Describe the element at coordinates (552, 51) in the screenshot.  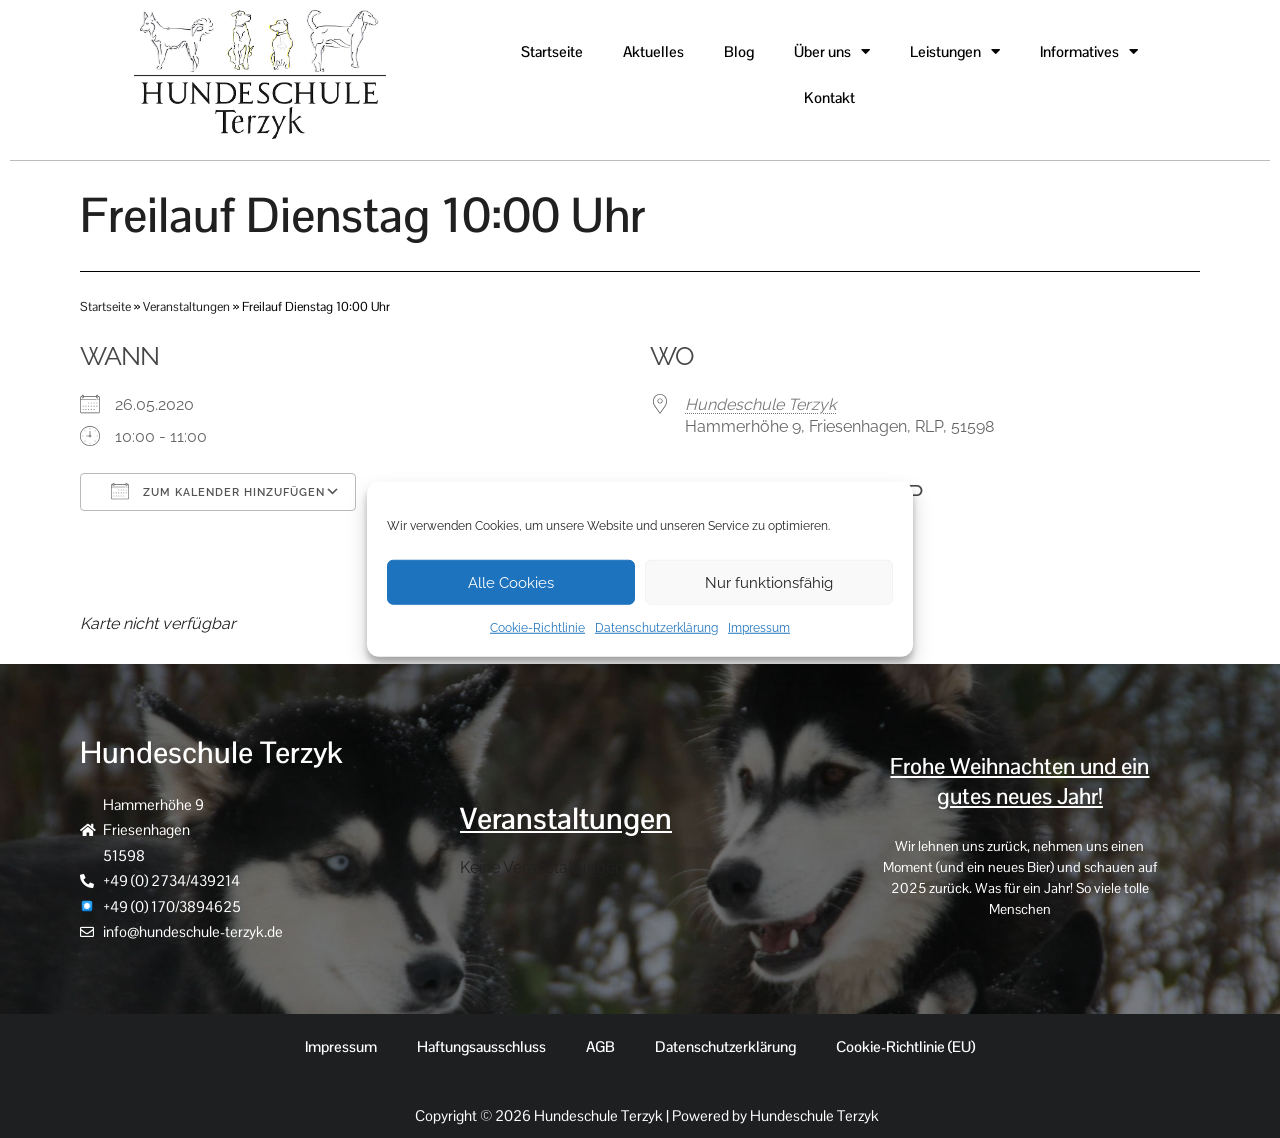
I see `Startseite` at that location.